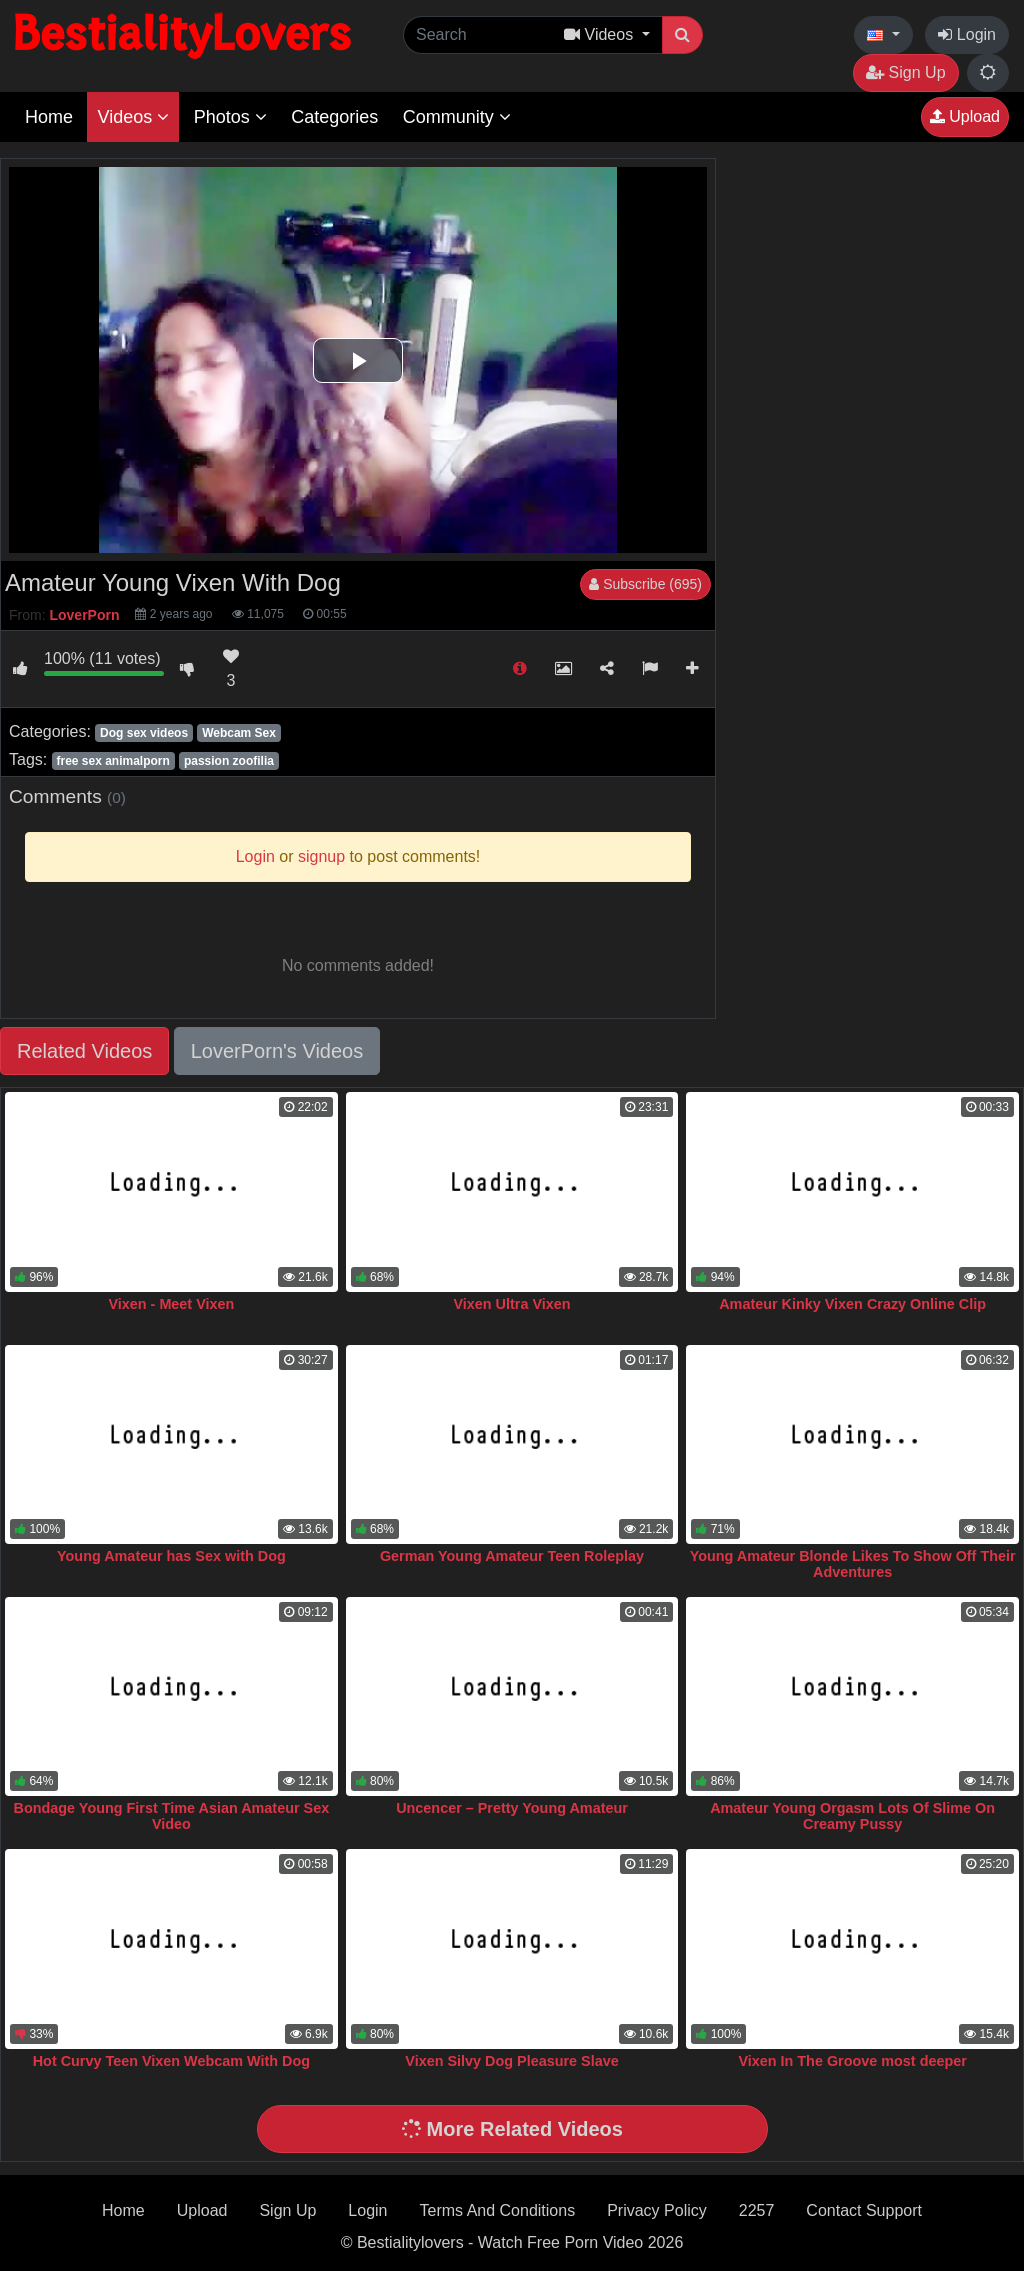 This screenshot has width=1024, height=2271. I want to click on Login, so click(967, 34).